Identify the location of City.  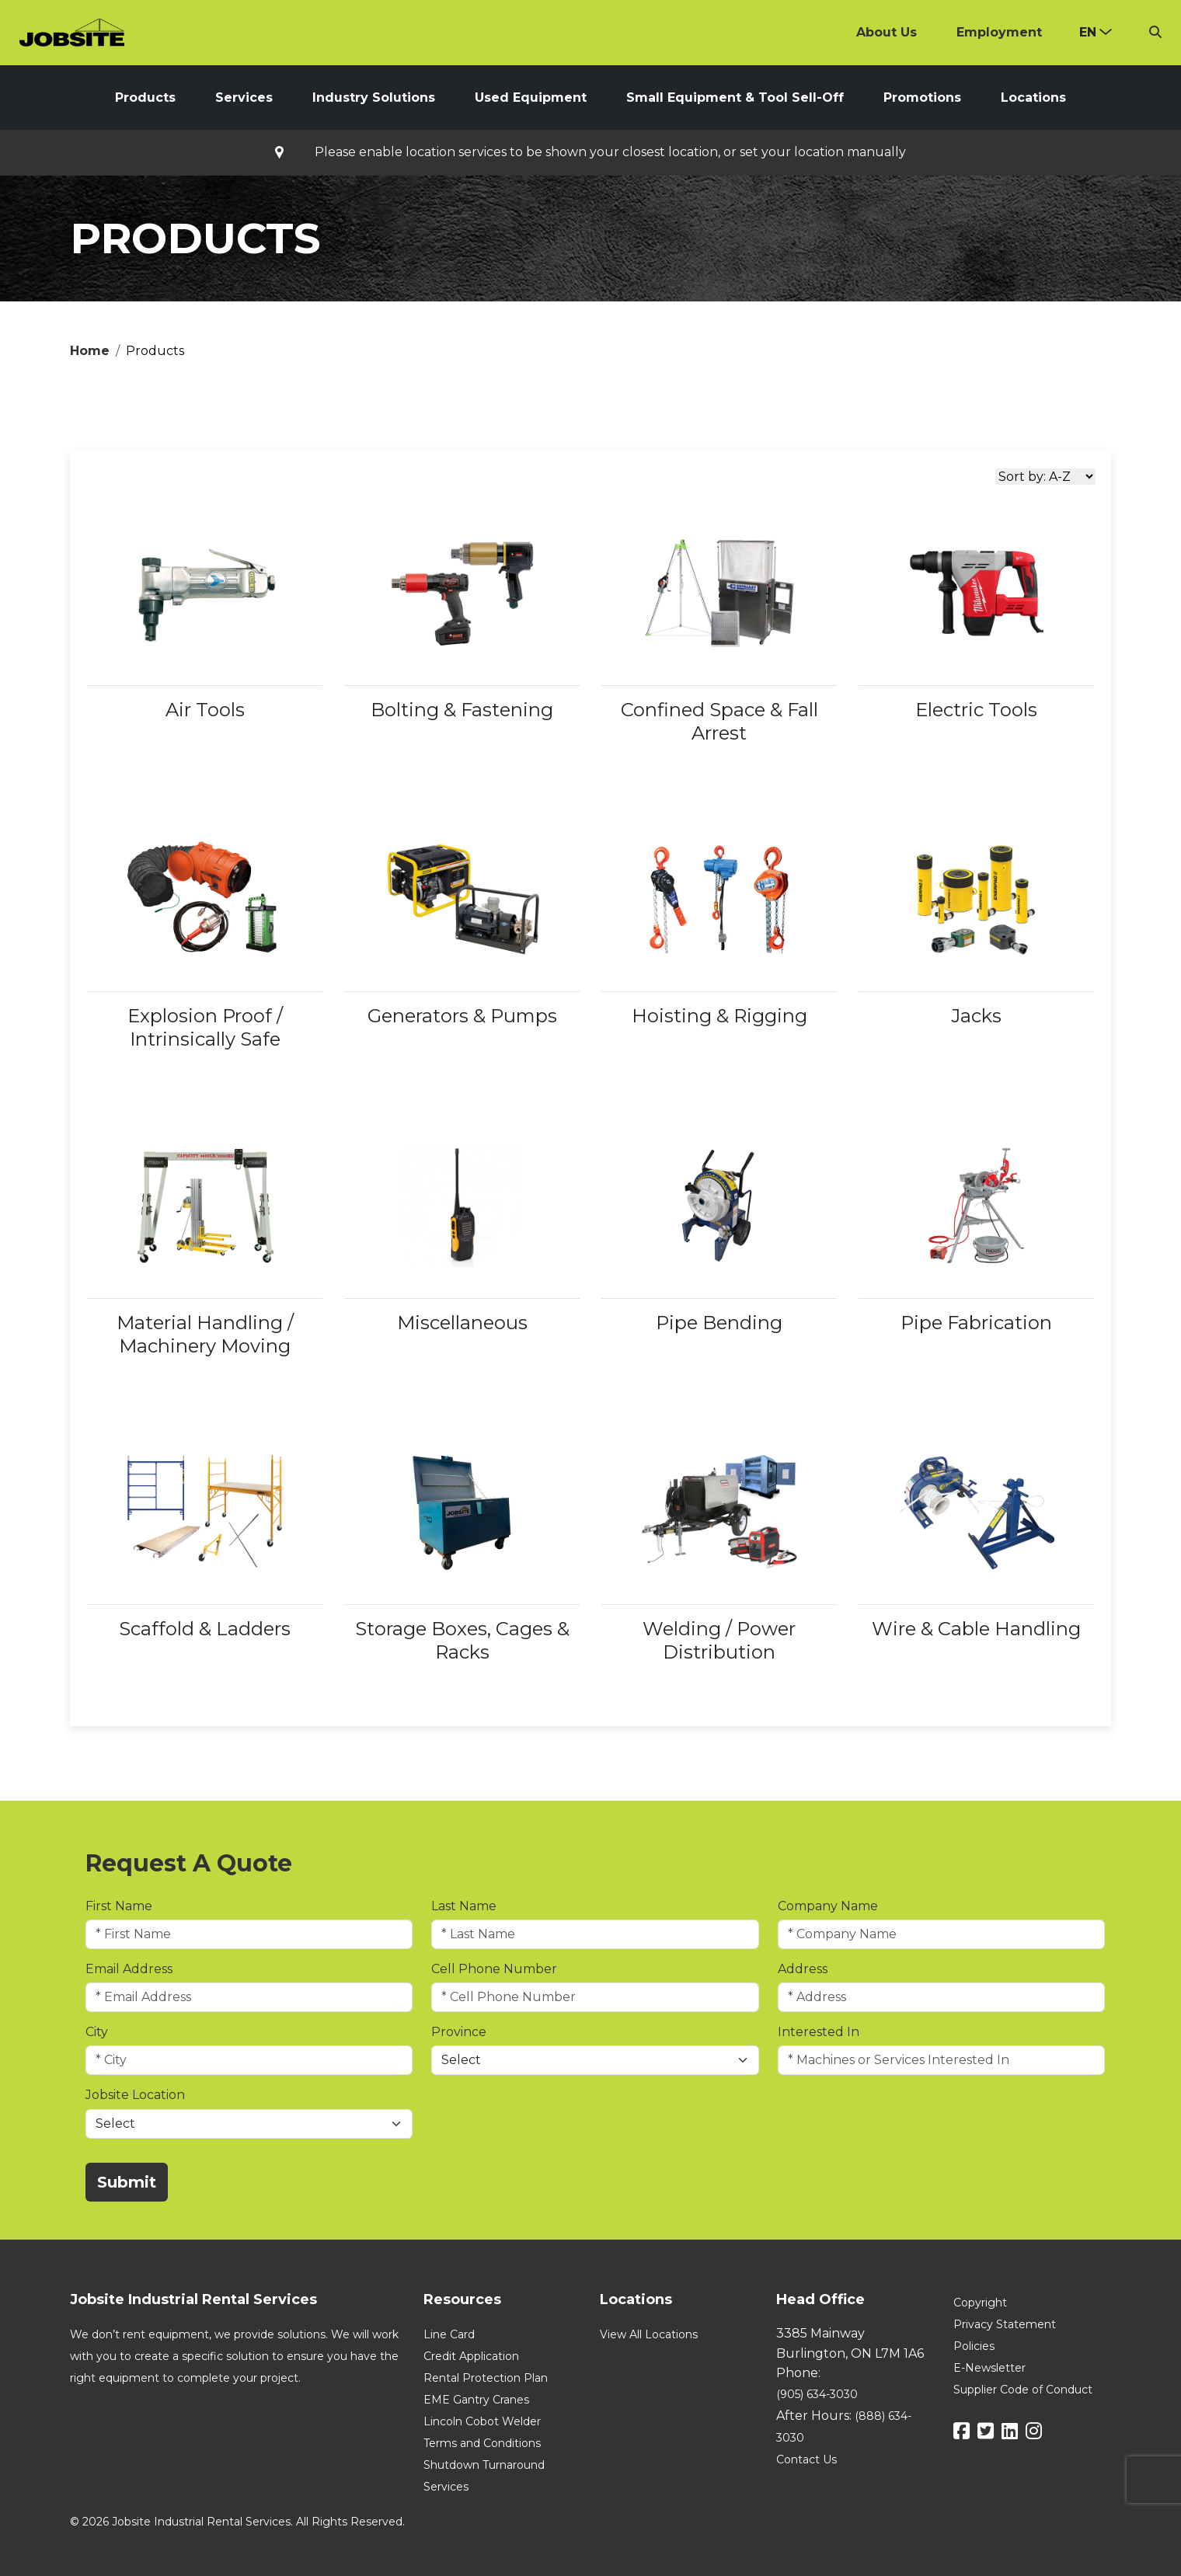
(96, 2031).